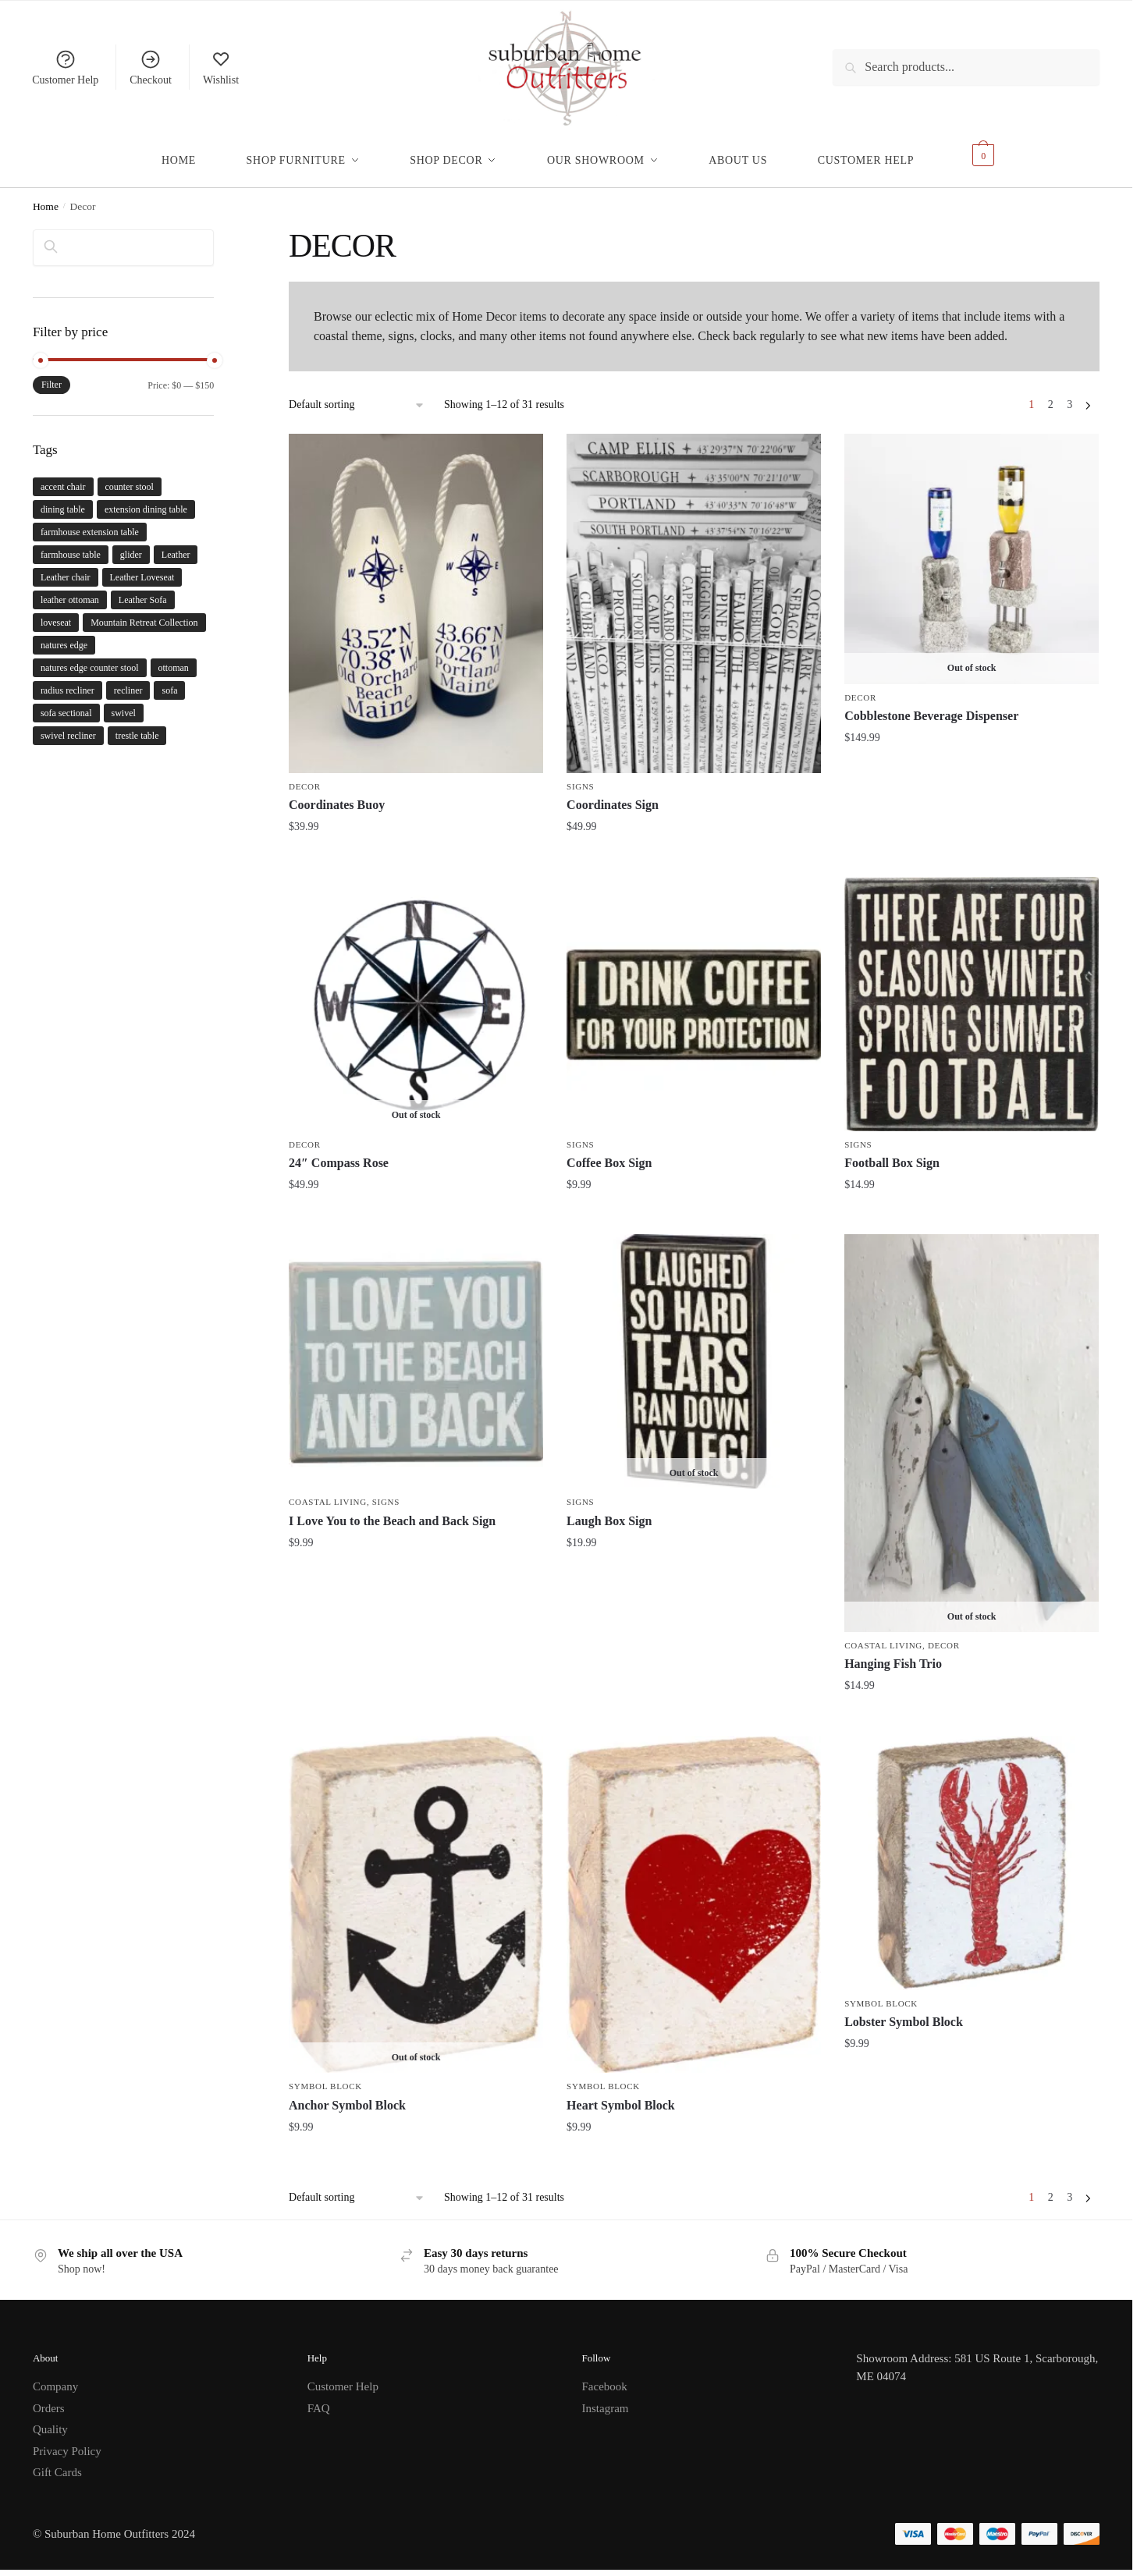  What do you see at coordinates (129, 477) in the screenshot?
I see `counter stool [counter stool (1 product)]` at bounding box center [129, 477].